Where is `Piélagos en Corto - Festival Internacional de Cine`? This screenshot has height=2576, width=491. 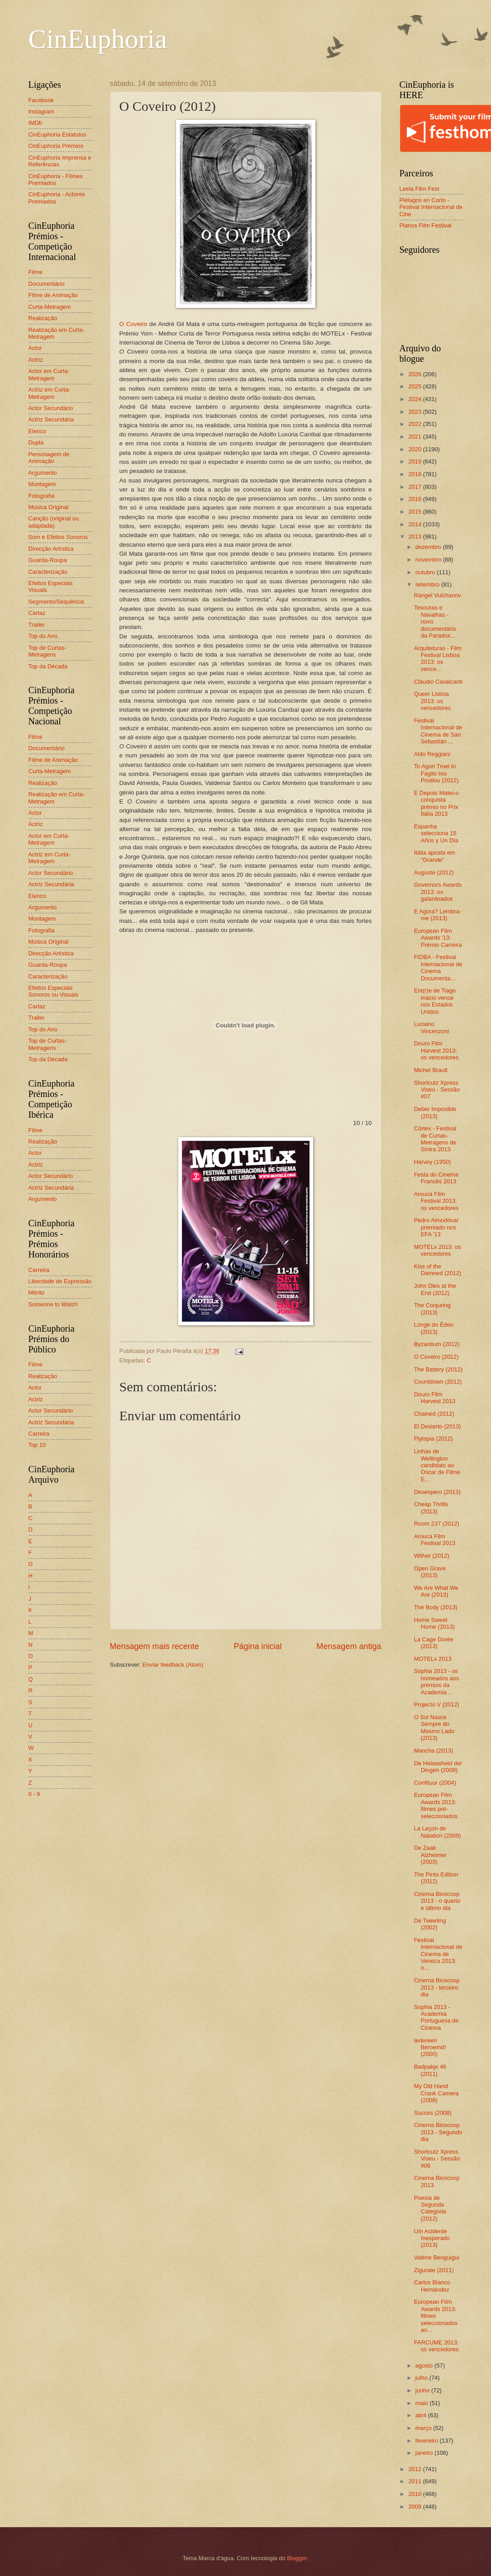
Piélagos en Corto - Festival Internacional de Cine is located at coordinates (431, 207).